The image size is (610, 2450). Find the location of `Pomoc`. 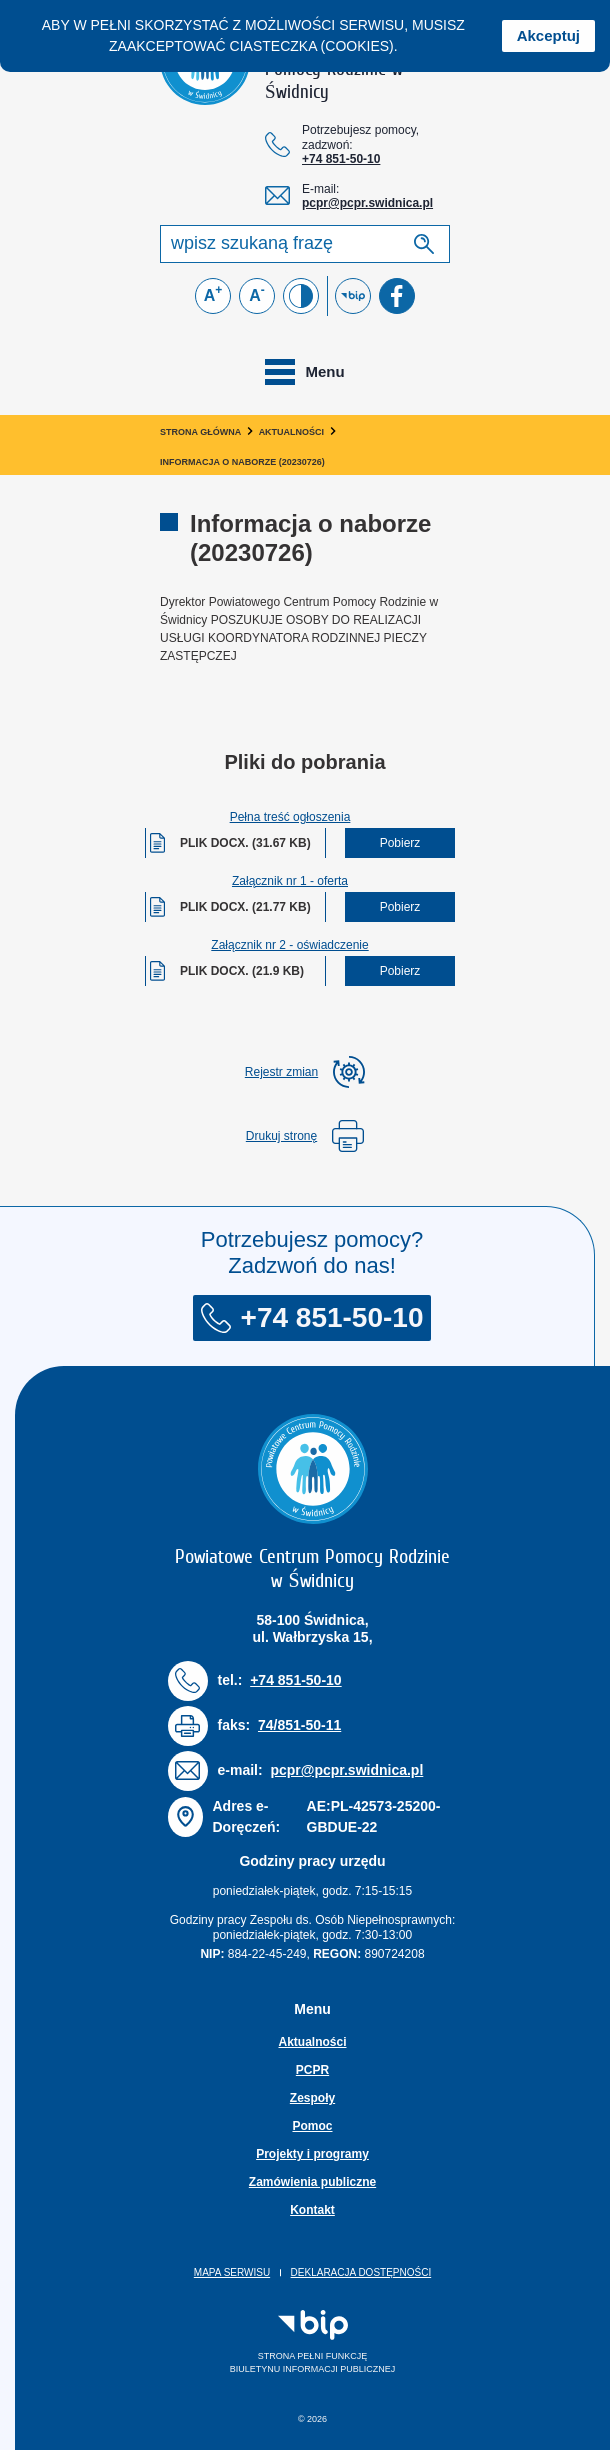

Pomoc is located at coordinates (312, 2126).